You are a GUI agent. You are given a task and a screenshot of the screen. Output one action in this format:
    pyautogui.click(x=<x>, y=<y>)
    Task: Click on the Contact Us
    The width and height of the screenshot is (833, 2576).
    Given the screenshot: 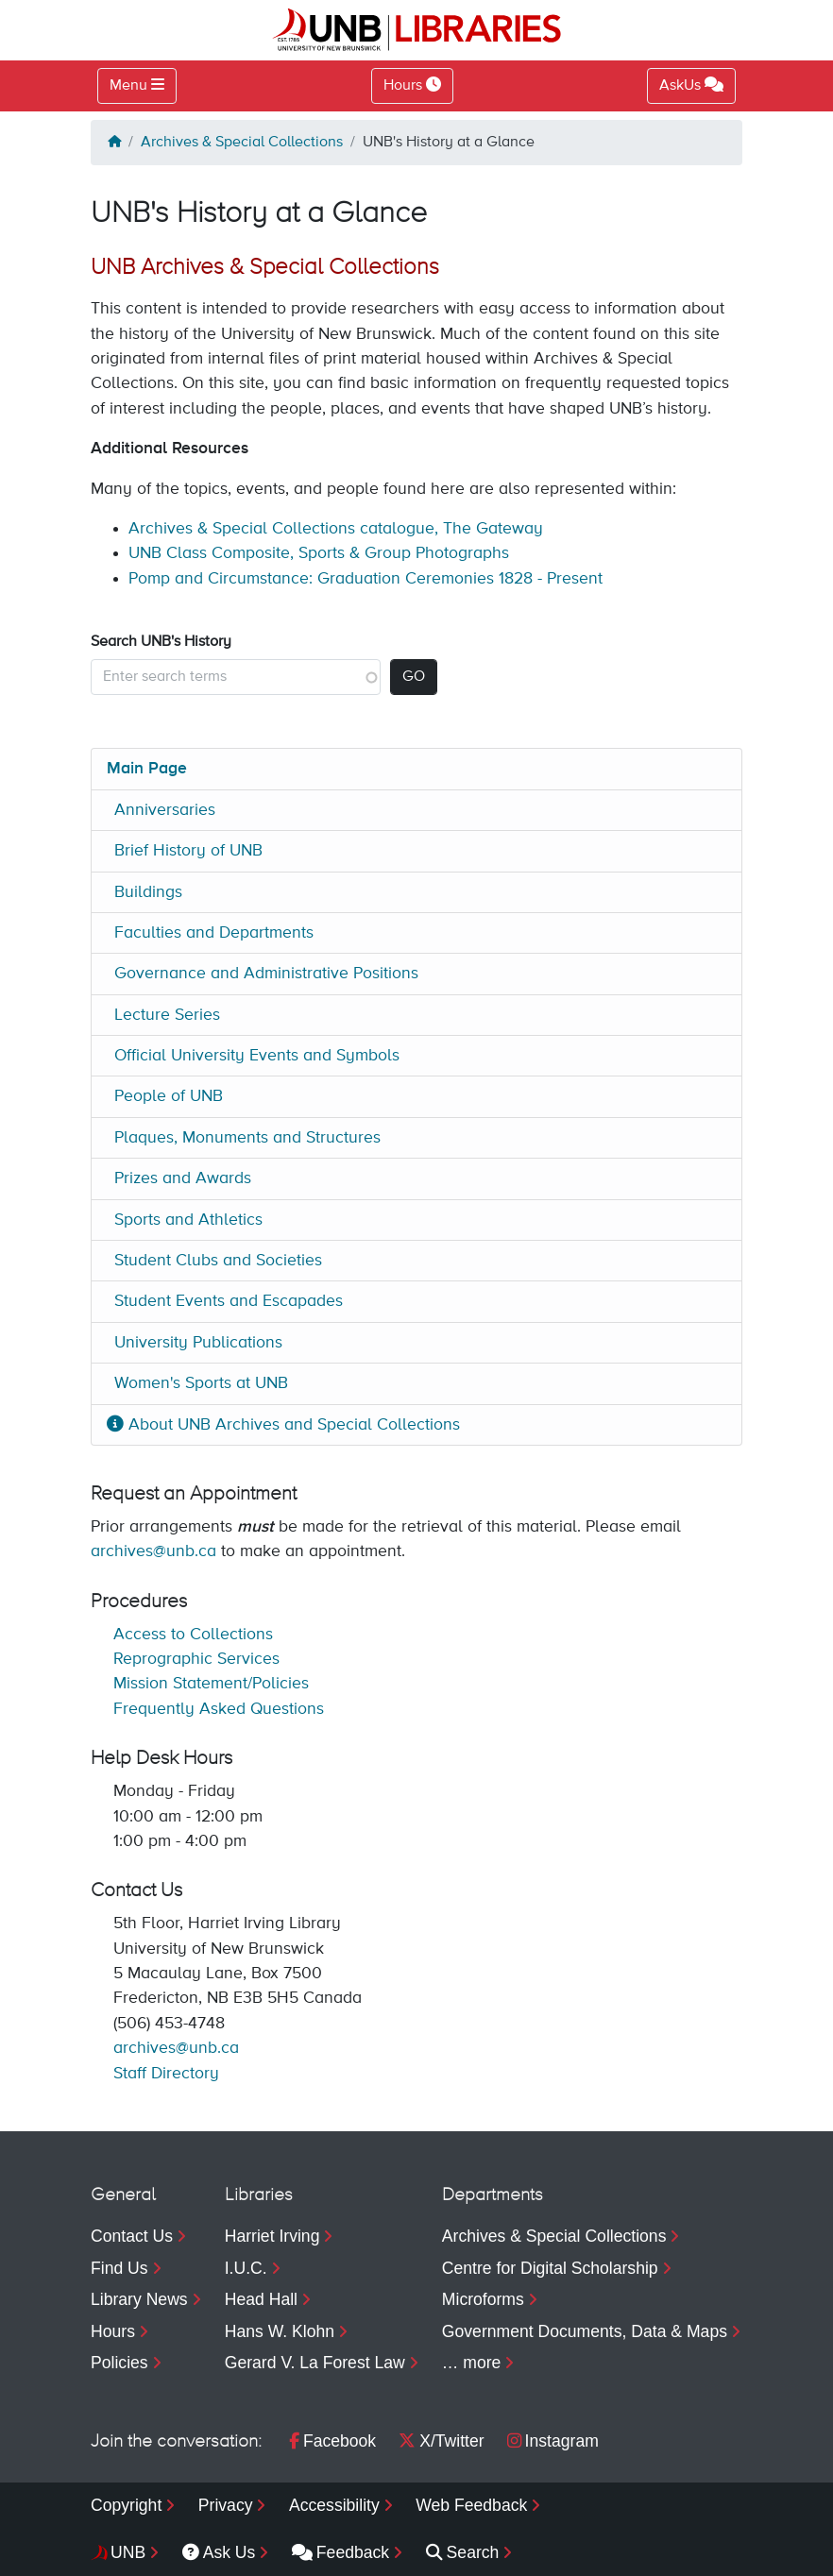 What is the action you would take?
    pyautogui.click(x=132, y=2236)
    